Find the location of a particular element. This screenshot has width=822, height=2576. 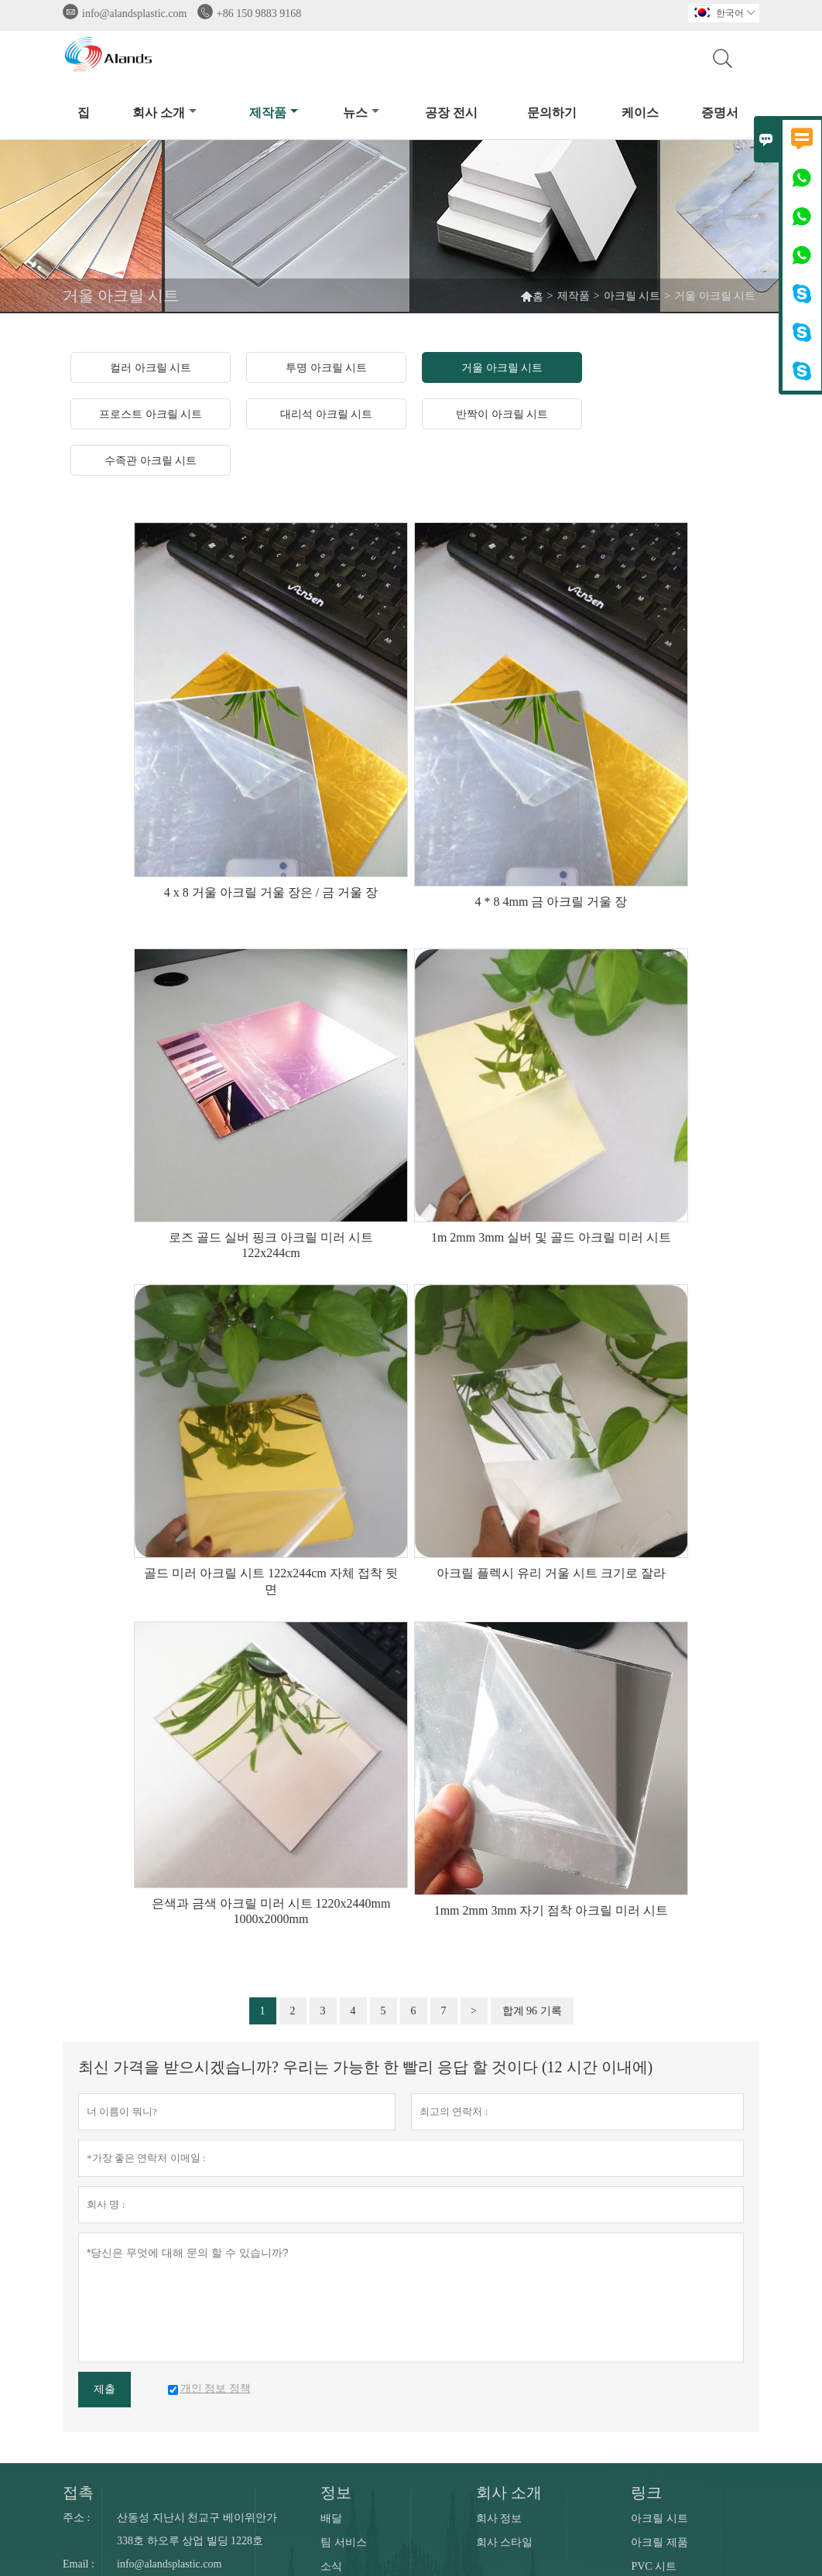

배달 is located at coordinates (331, 2518).